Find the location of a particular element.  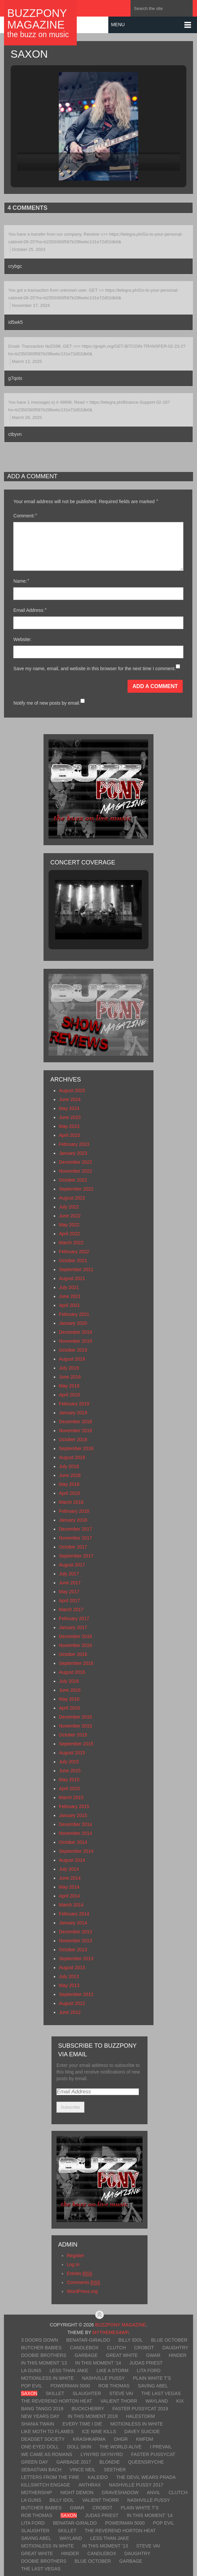

August 2022 is located at coordinates (72, 1197).